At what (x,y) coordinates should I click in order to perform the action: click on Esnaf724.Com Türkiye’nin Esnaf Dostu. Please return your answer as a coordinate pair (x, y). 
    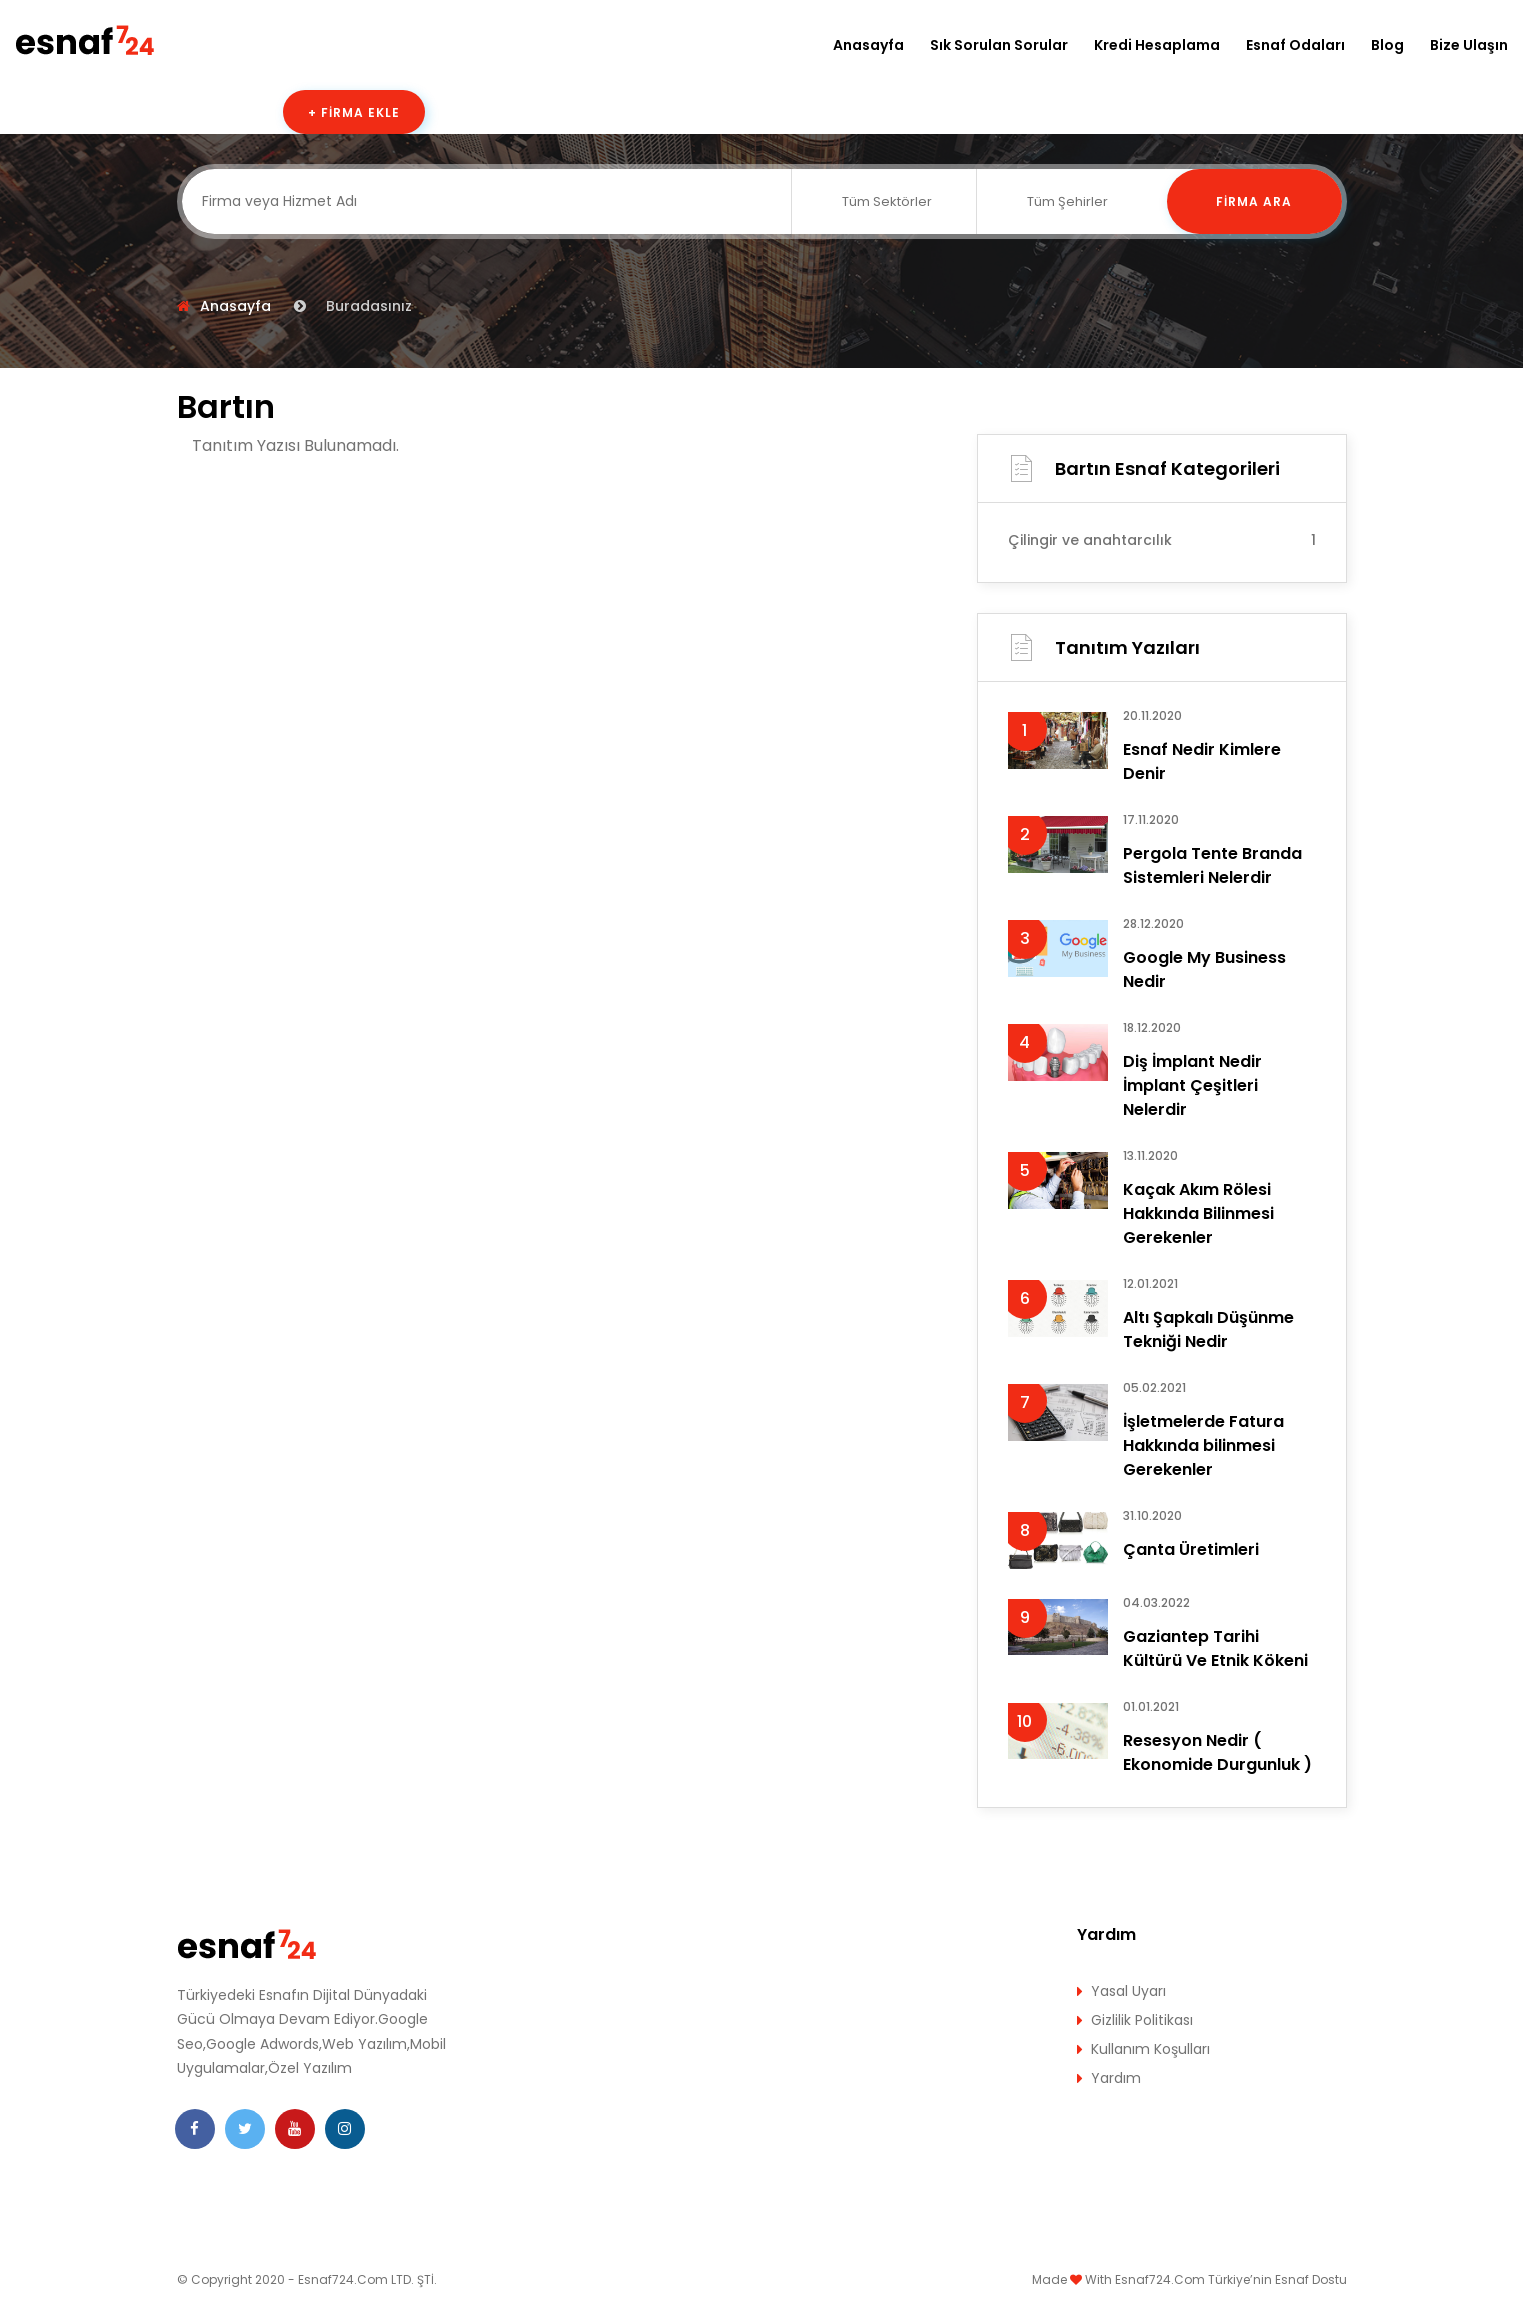
    Looking at the image, I should click on (1231, 2279).